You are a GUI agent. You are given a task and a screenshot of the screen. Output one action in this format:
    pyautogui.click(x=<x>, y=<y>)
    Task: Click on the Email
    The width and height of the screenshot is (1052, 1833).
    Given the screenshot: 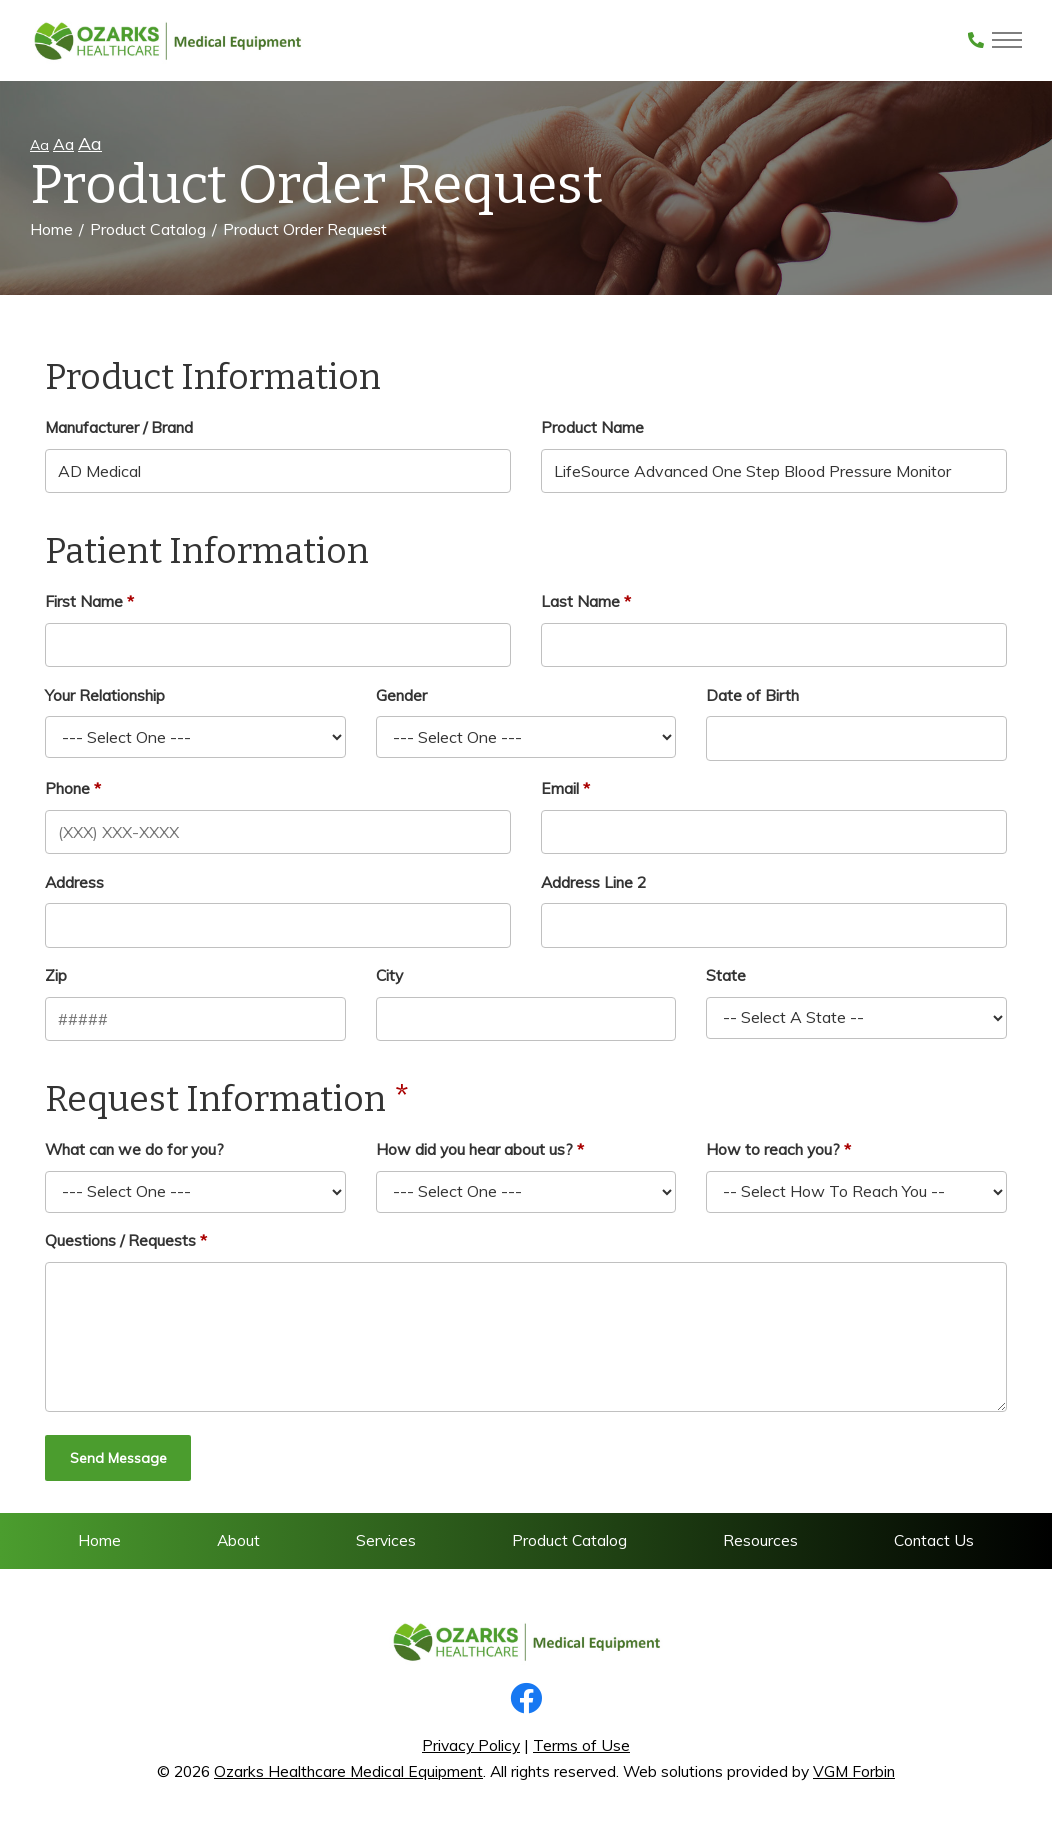 What is the action you would take?
    pyautogui.click(x=560, y=788)
    